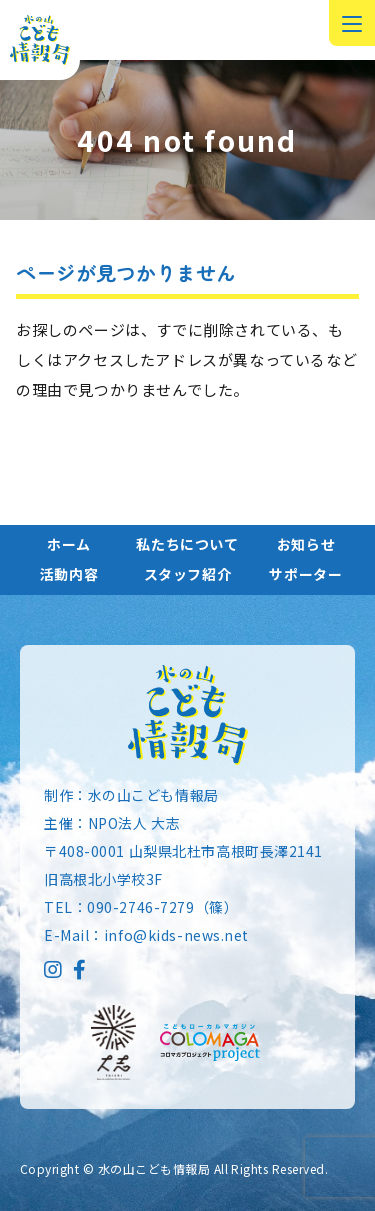 The width and height of the screenshot is (375, 1211). What do you see at coordinates (305, 574) in the screenshot?
I see `サポーター` at bounding box center [305, 574].